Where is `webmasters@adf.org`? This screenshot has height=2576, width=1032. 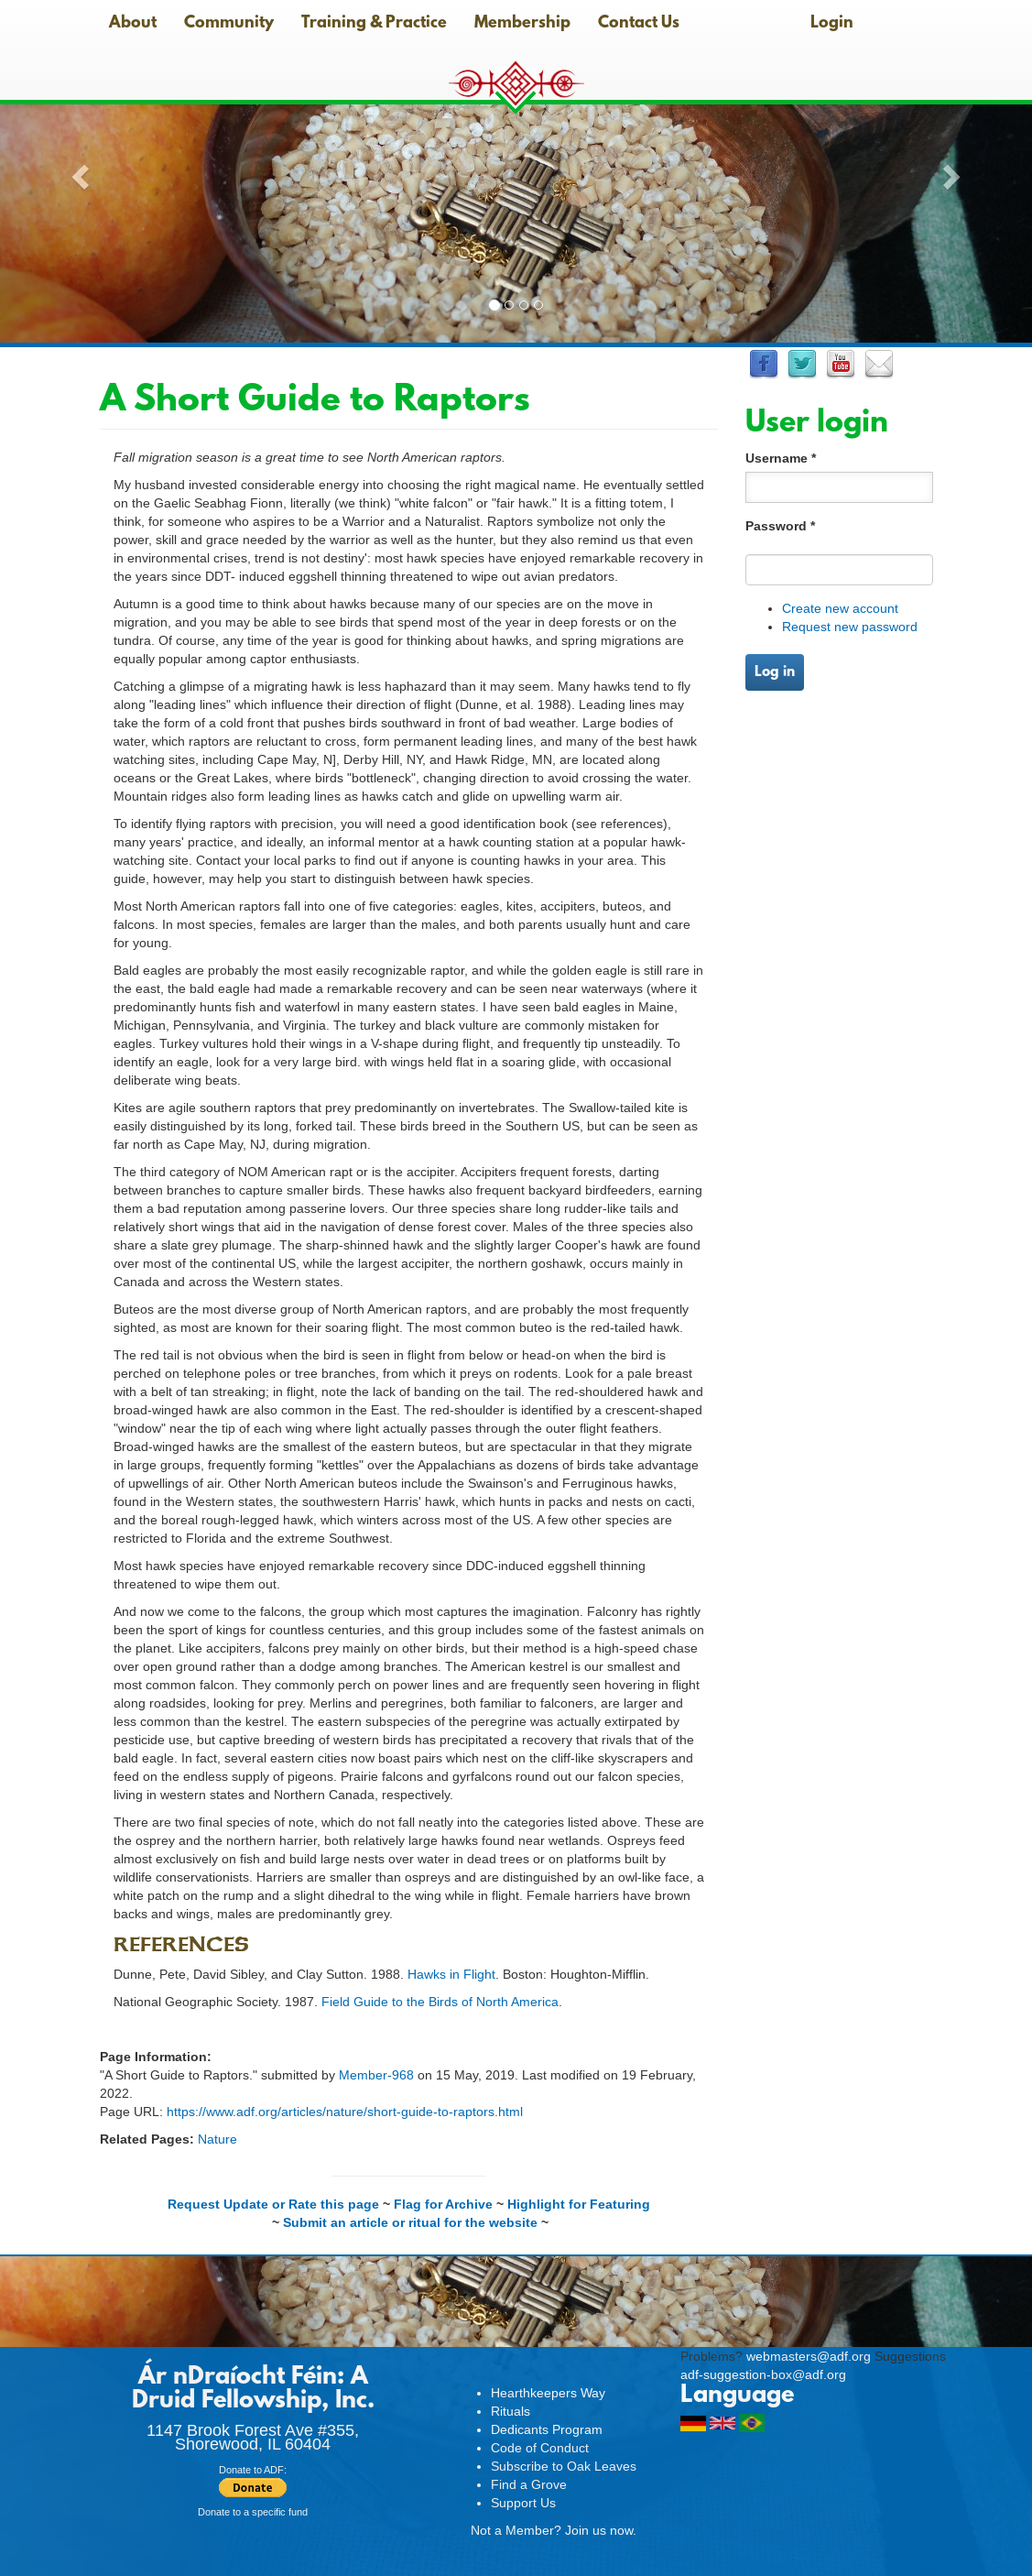
webmasters@adf.org is located at coordinates (808, 2356).